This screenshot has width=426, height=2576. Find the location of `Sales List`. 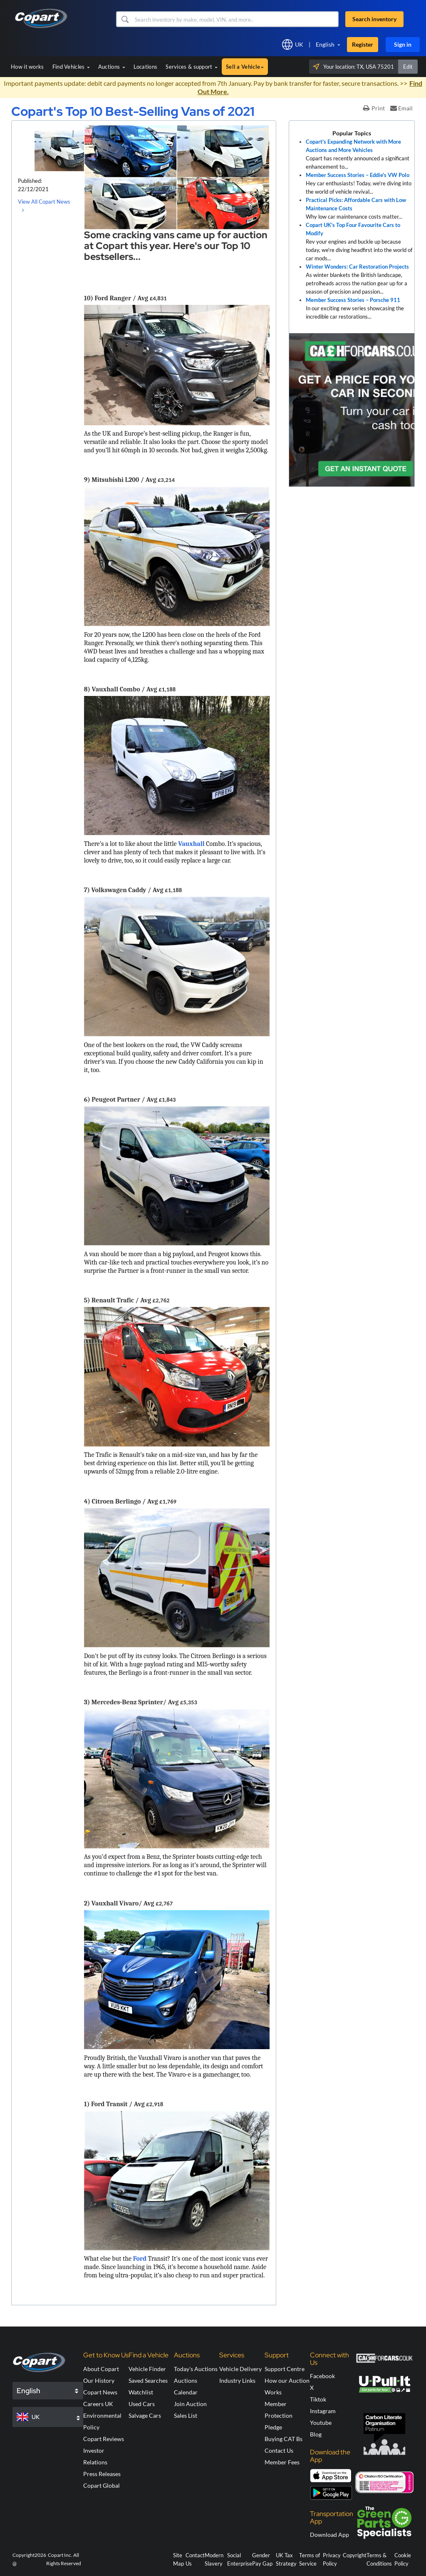

Sales List is located at coordinates (185, 2415).